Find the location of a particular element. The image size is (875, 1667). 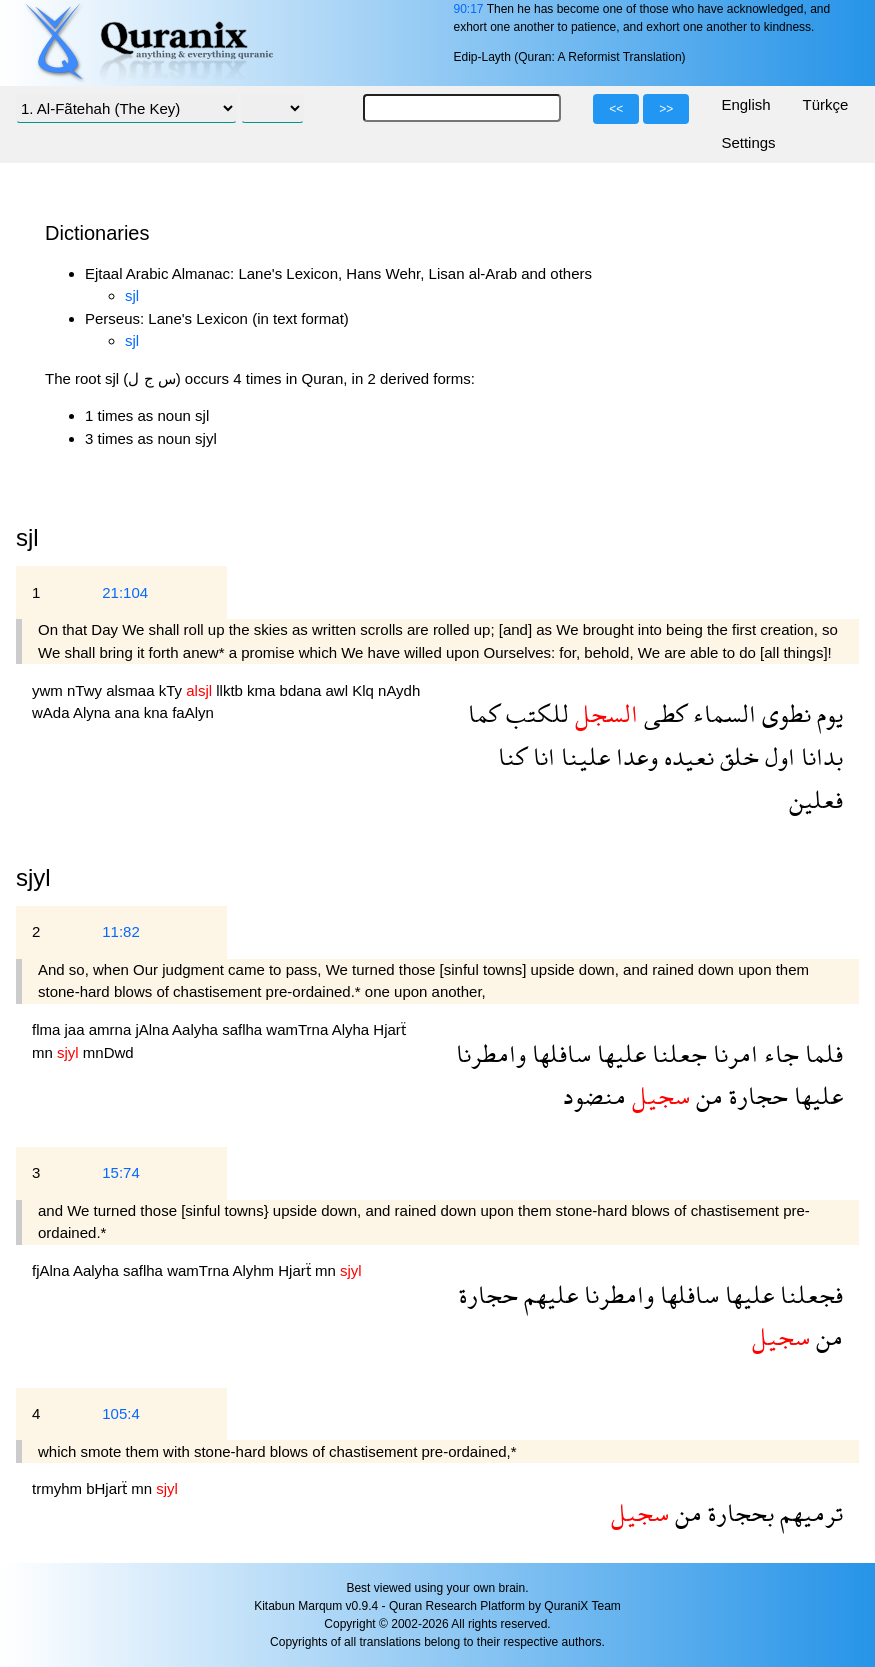

mnDwd is located at coordinates (108, 1052).